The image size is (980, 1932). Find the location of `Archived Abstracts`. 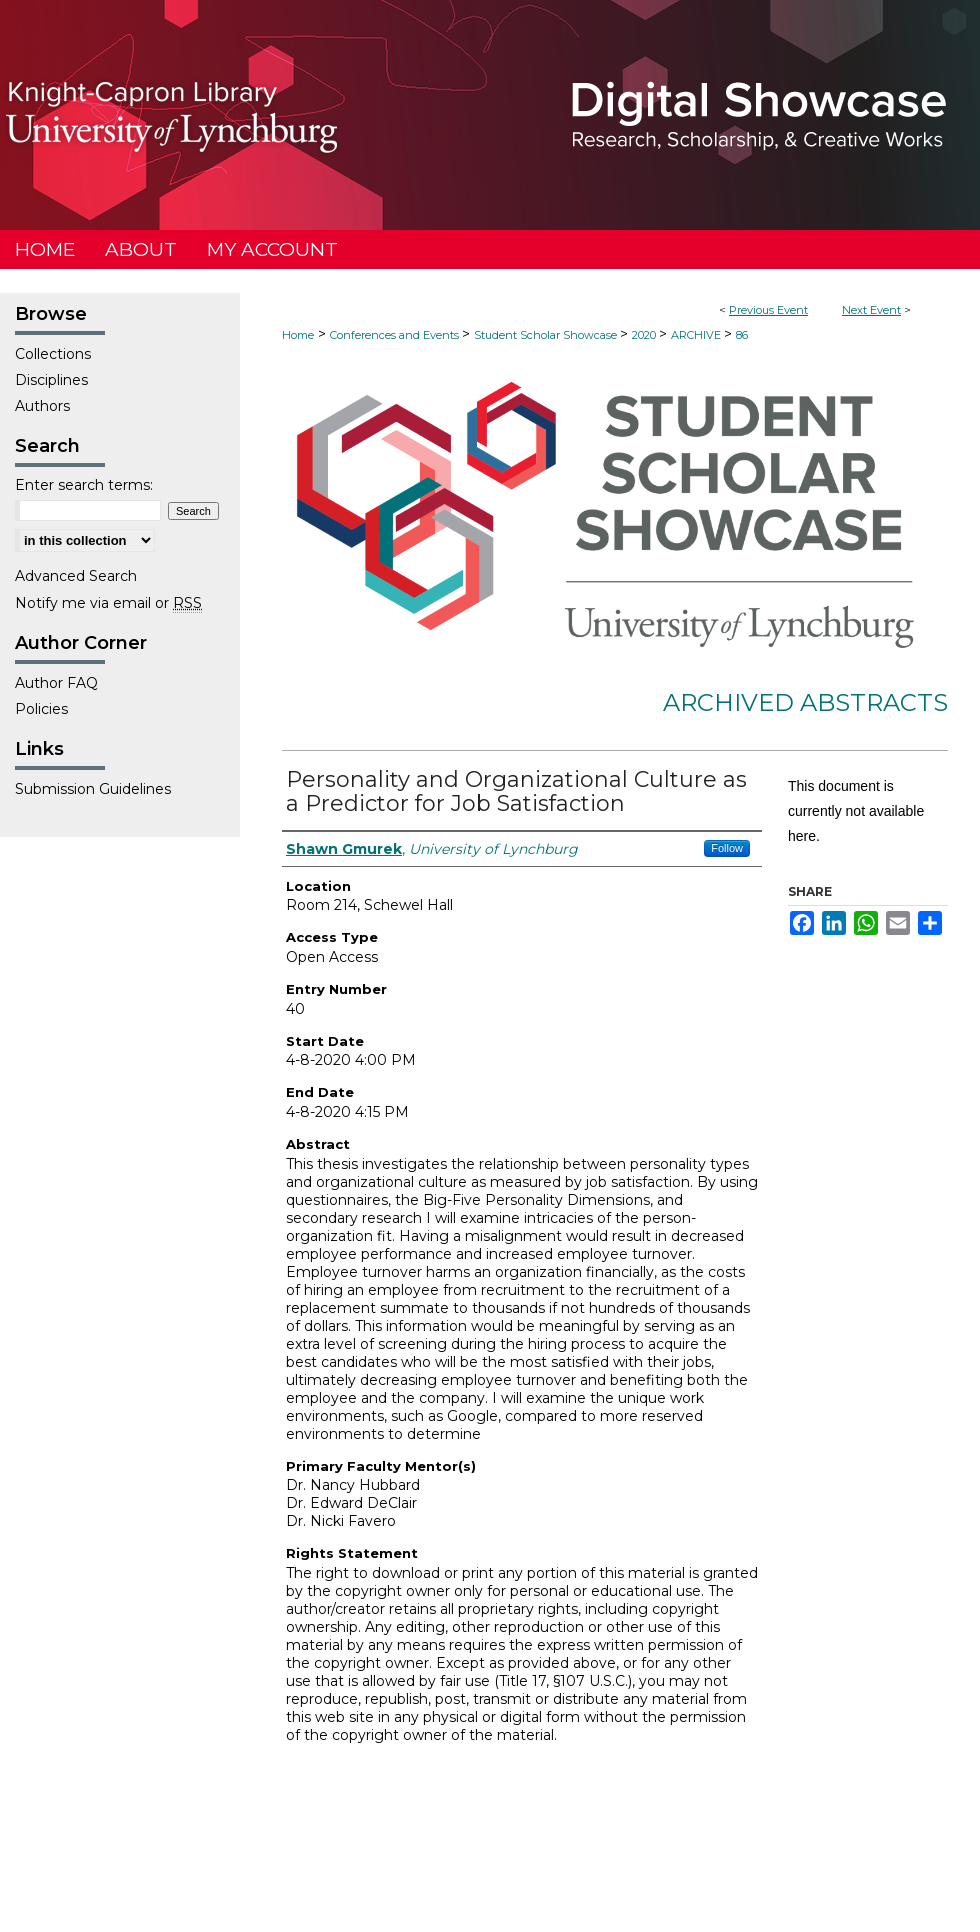

Archived Abstracts is located at coordinates (805, 702).